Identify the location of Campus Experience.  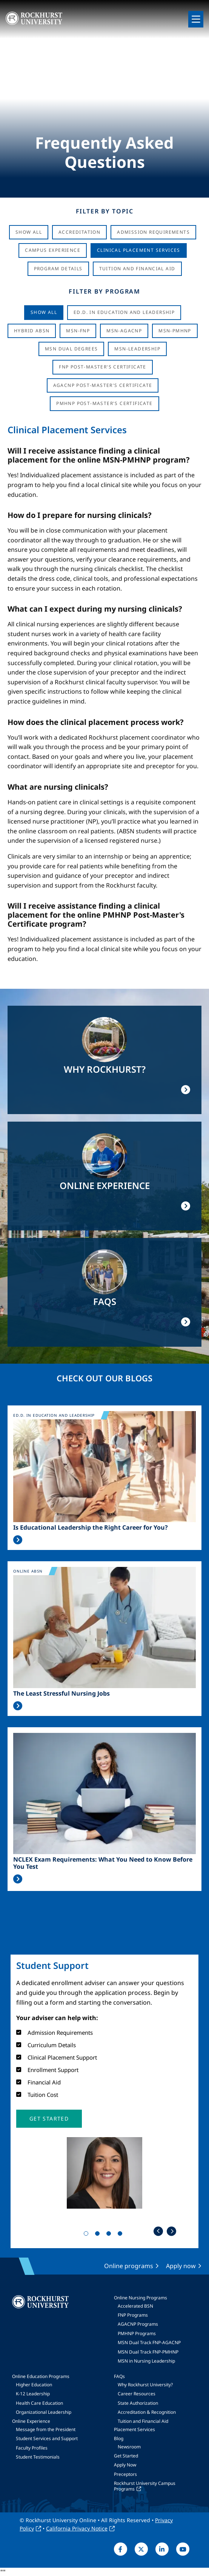
(52, 250).